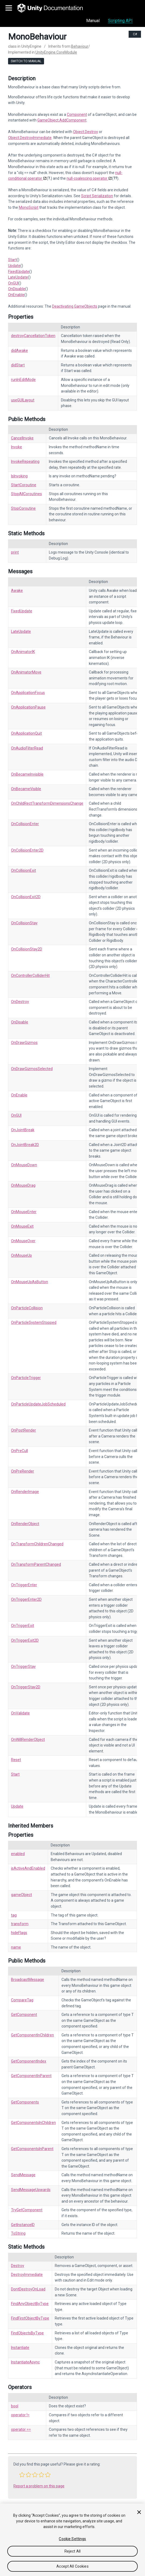 This screenshot has height=2576, width=145. I want to click on FixedUpdate, so click(18, 271).